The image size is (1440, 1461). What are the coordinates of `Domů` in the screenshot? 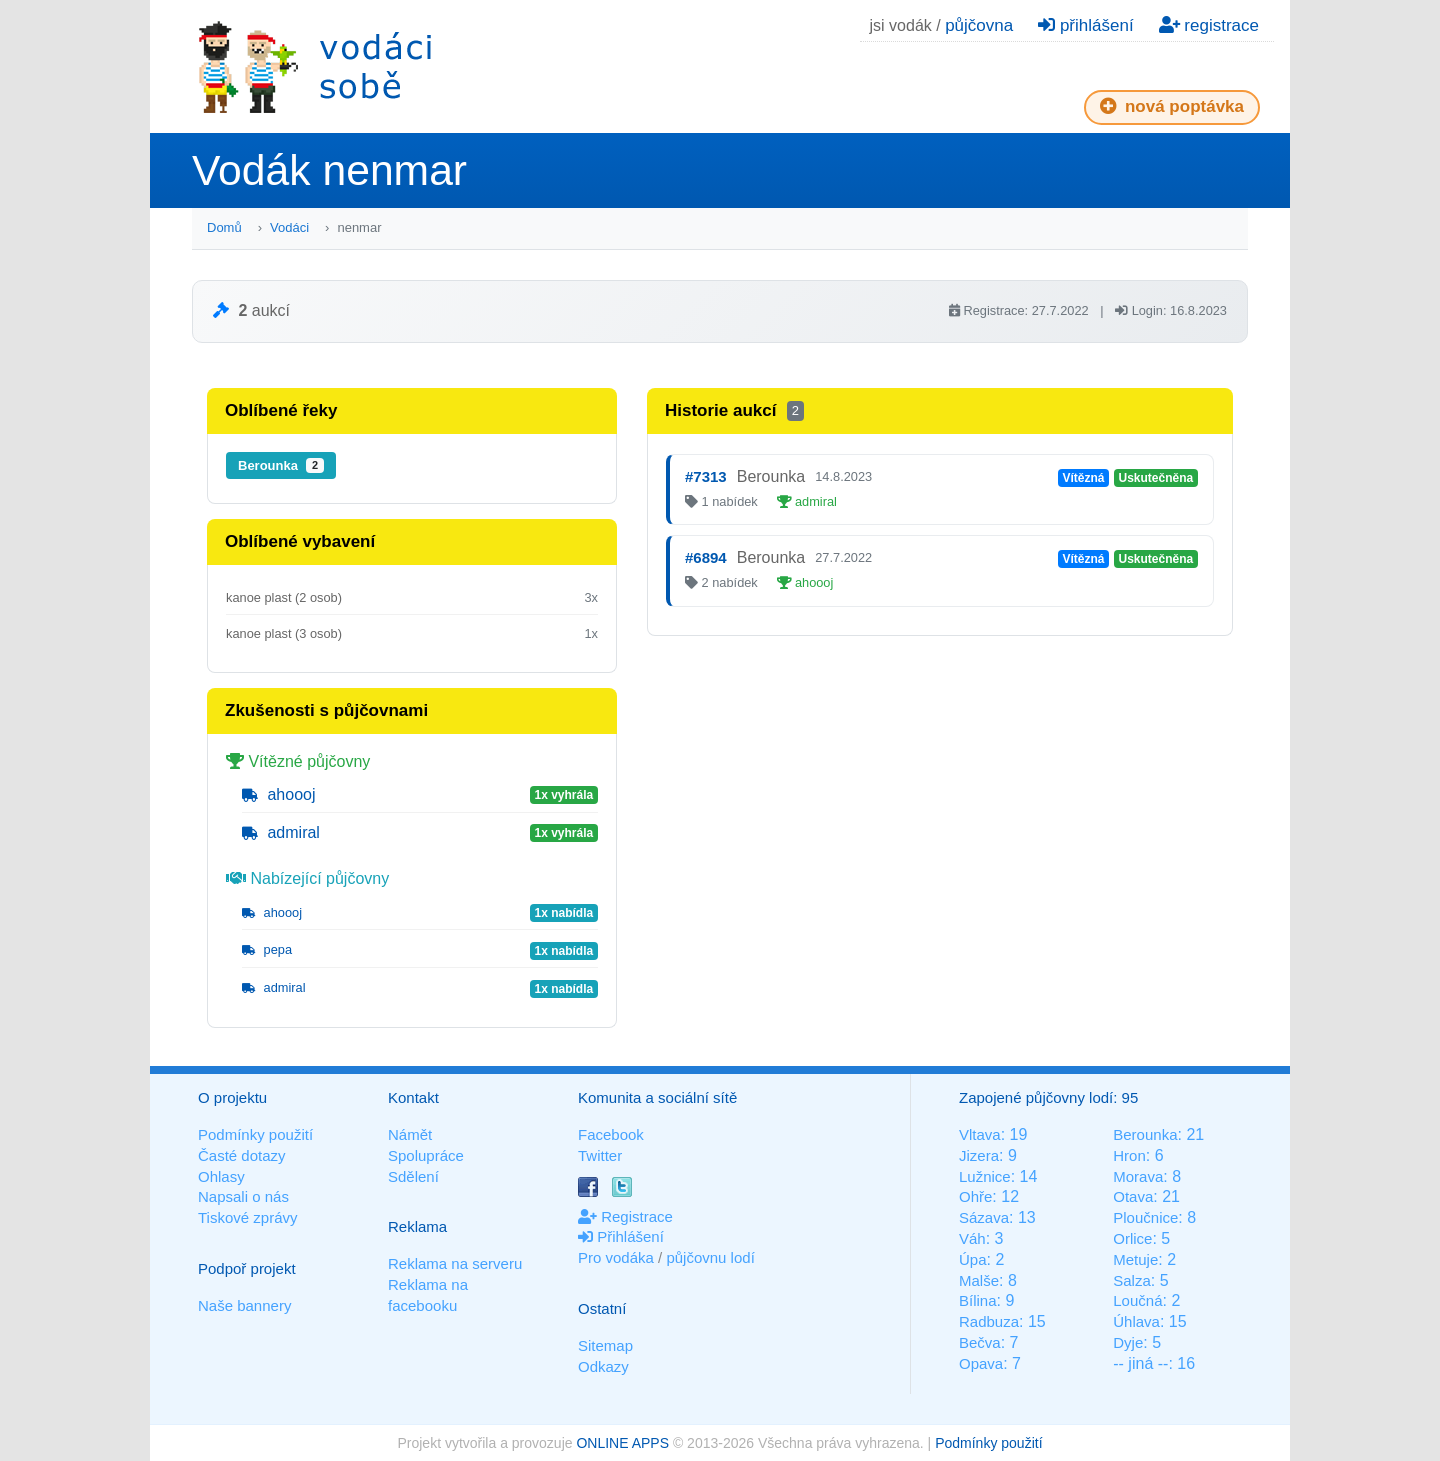 It's located at (224, 227).